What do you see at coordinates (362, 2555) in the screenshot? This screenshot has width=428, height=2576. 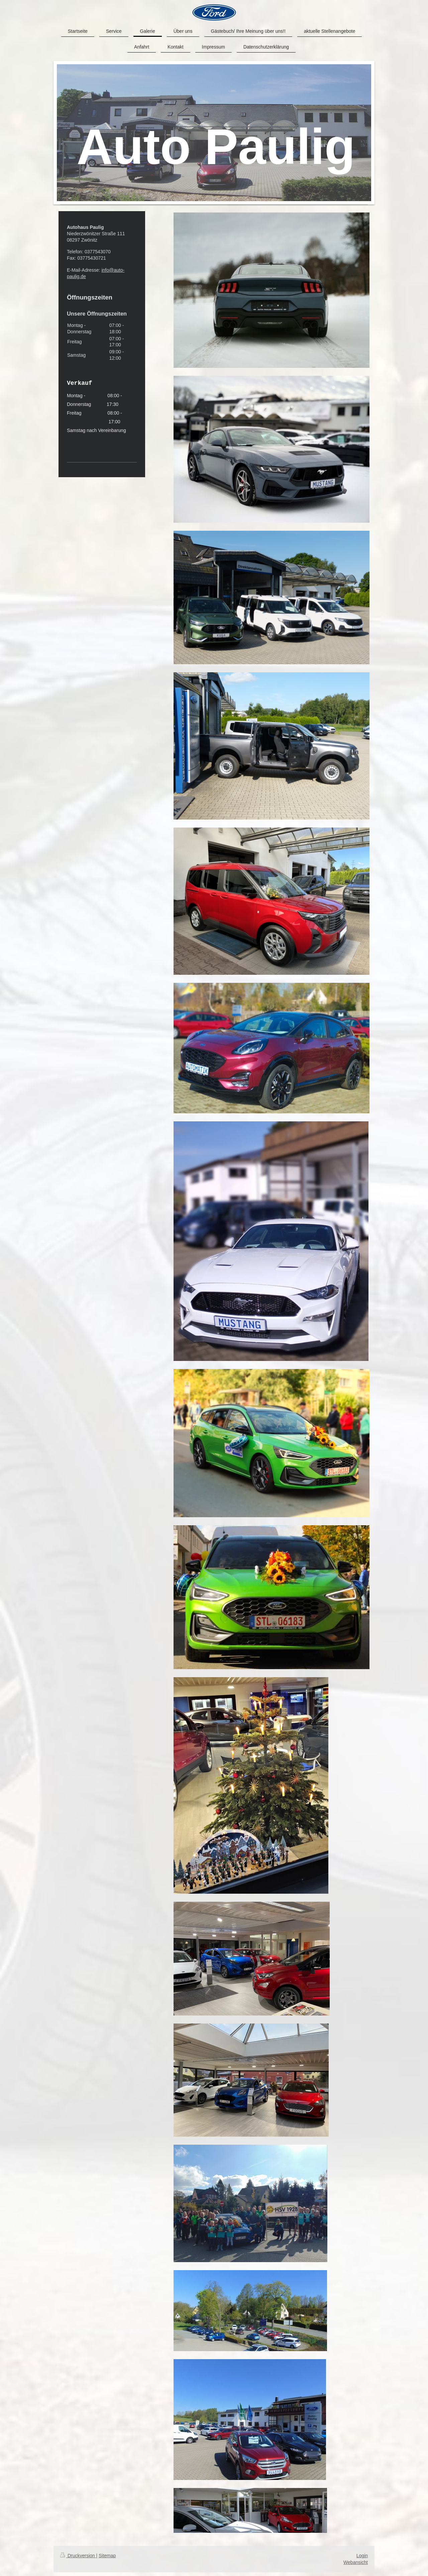 I see `Login` at bounding box center [362, 2555].